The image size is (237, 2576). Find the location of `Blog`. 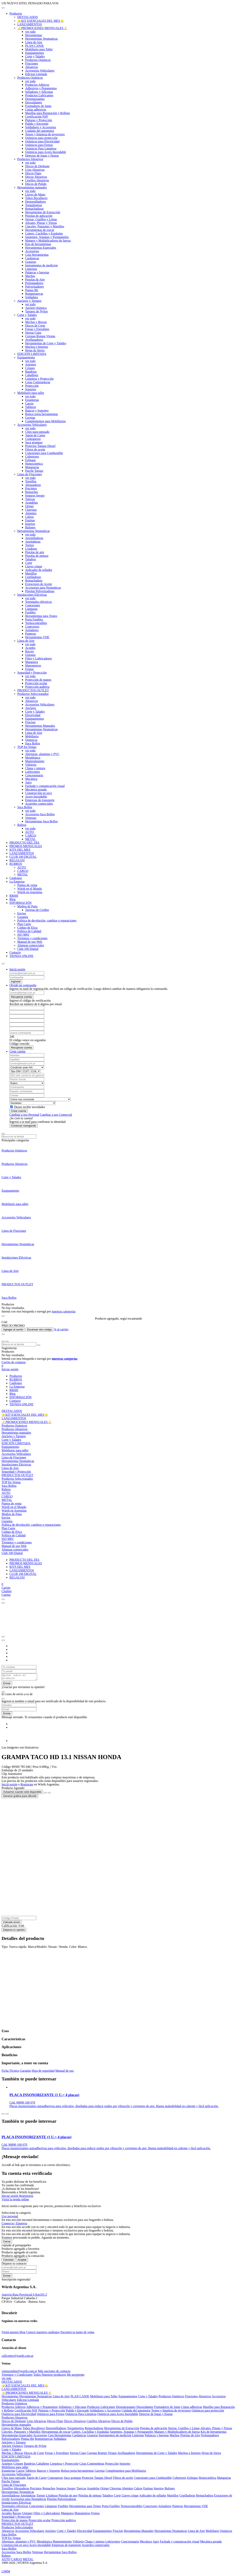

Blog is located at coordinates (12, 899).